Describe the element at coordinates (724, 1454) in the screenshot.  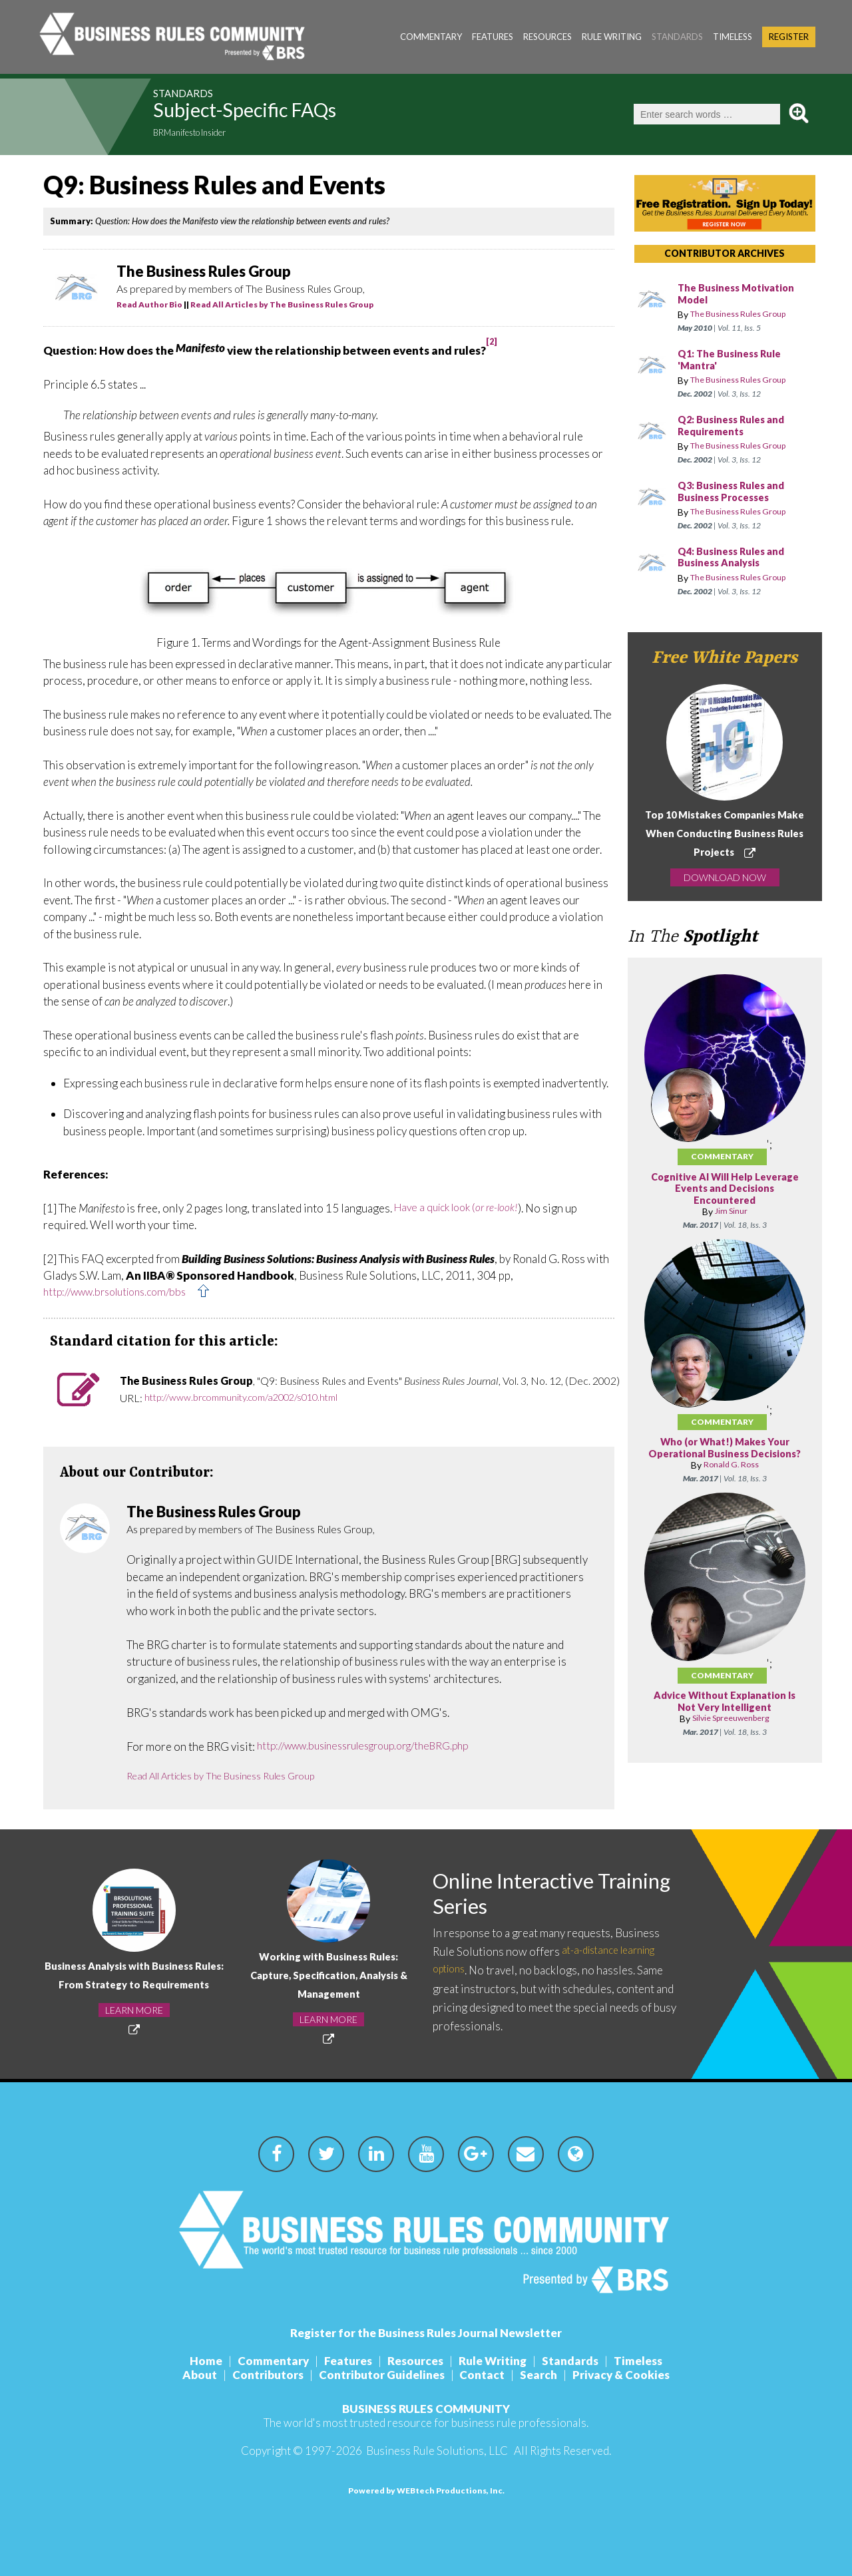
I see `Who (or What!) Makes Your Operational Business Decisions?` at that location.